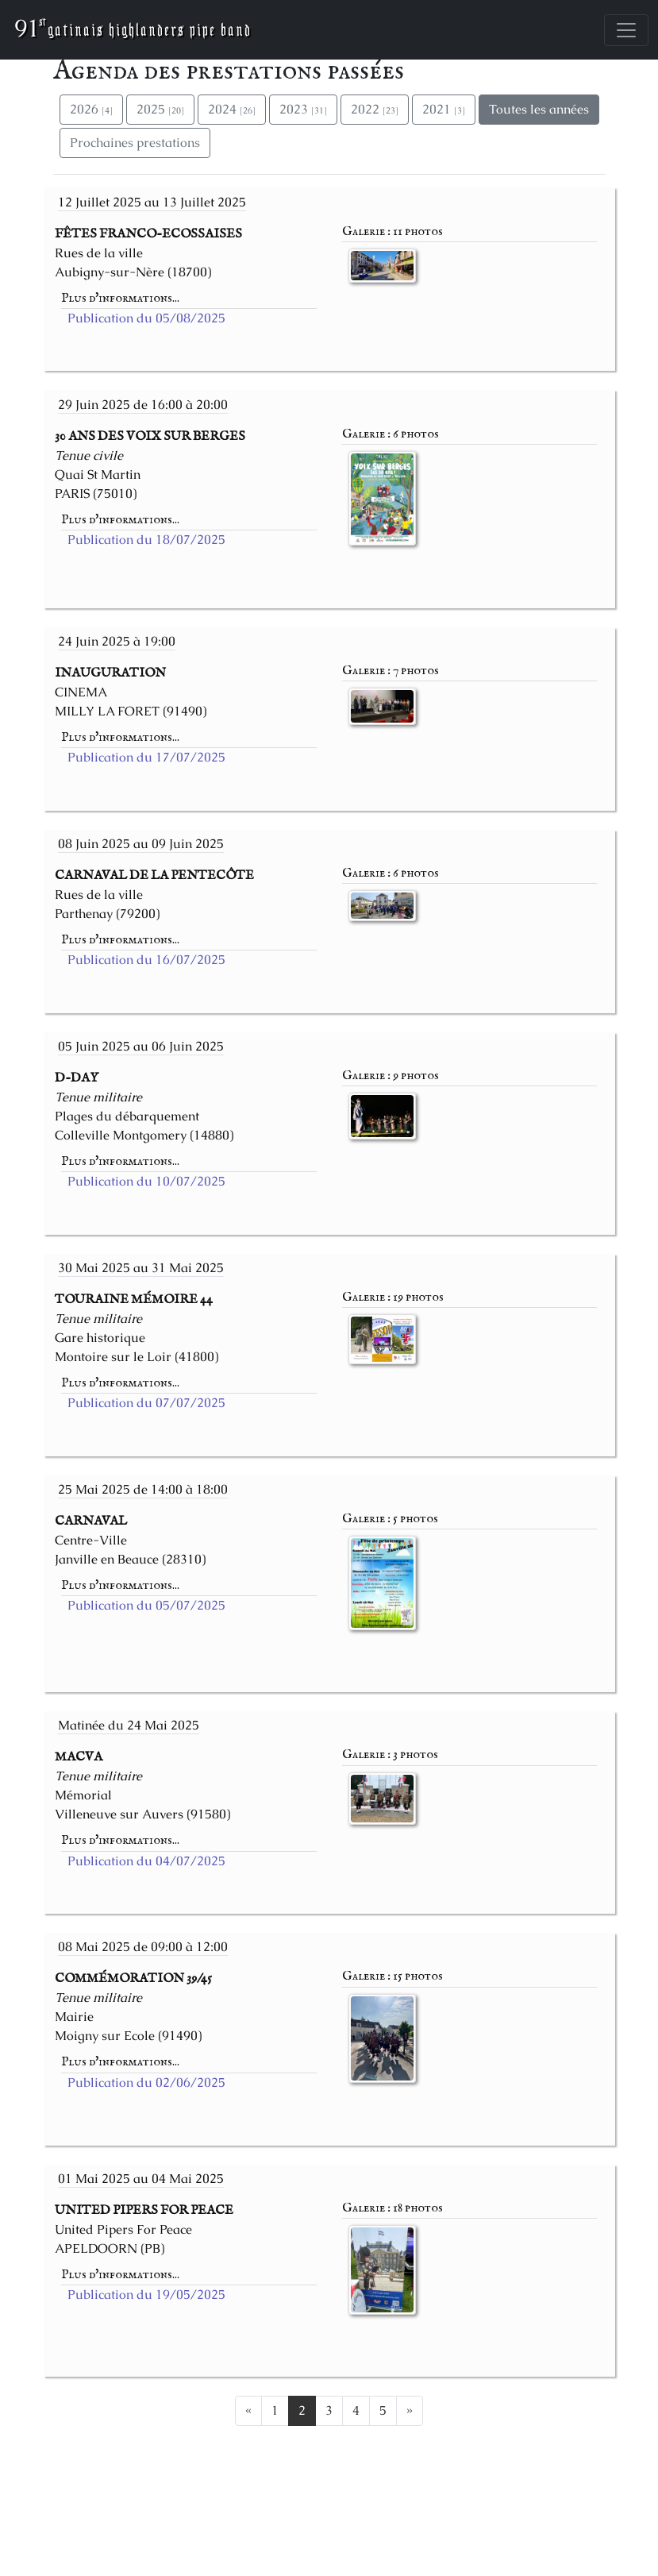  Describe the element at coordinates (146, 757) in the screenshot. I see `Publication du 17/07/2025` at that location.